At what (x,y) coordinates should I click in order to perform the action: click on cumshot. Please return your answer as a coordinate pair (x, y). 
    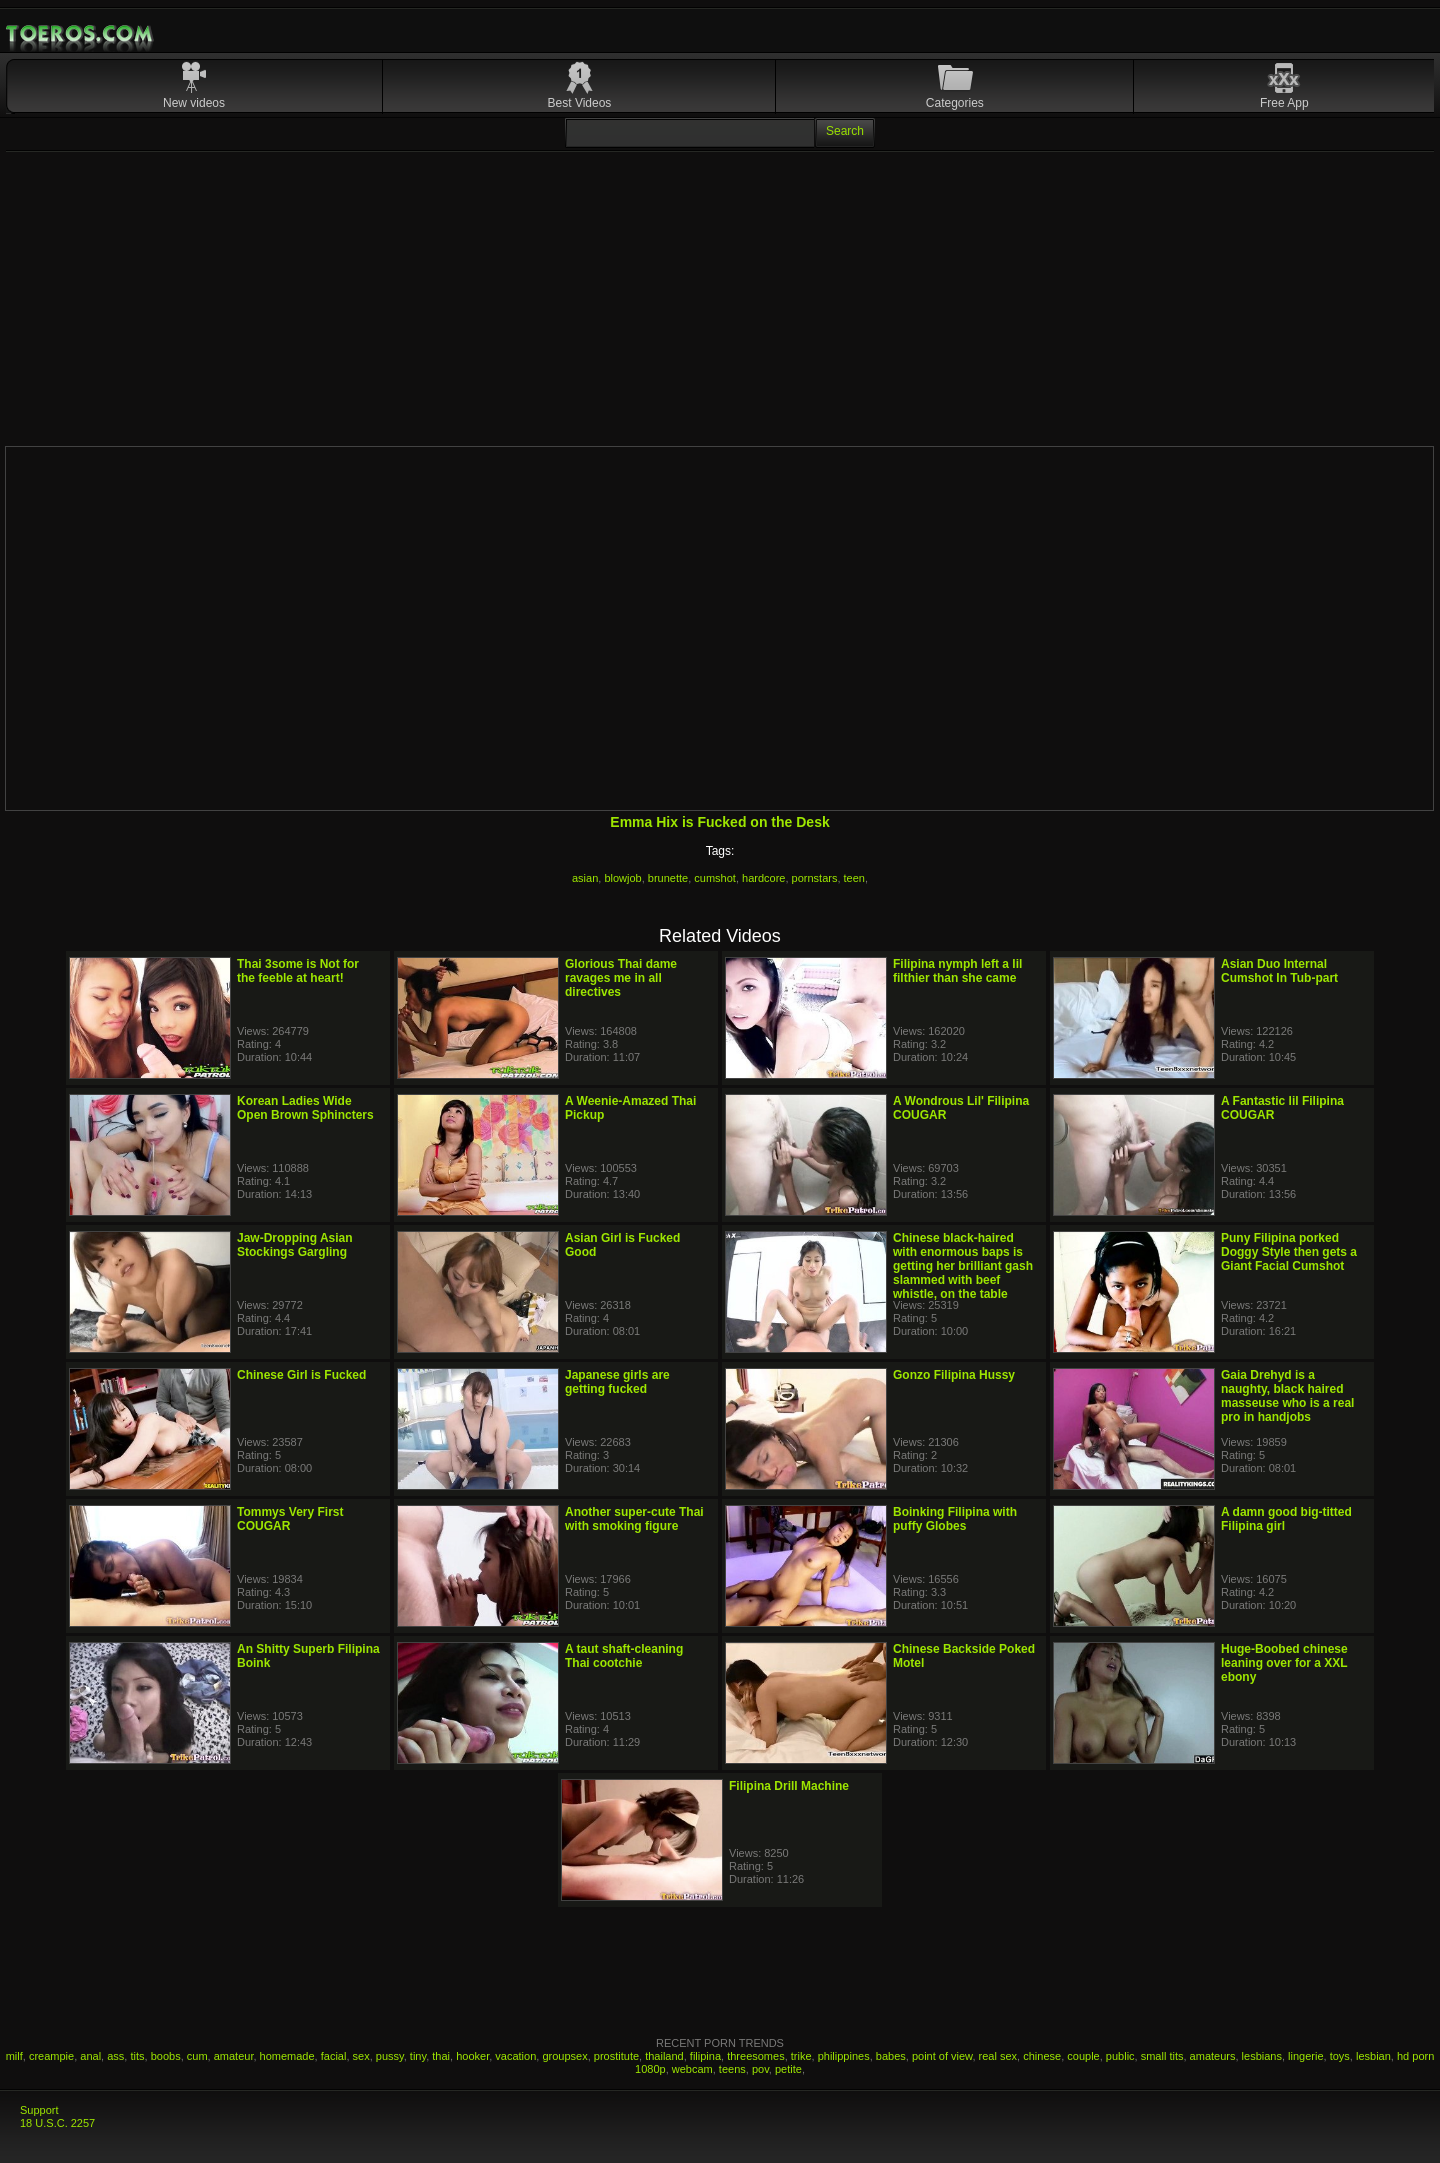
    Looking at the image, I should click on (715, 878).